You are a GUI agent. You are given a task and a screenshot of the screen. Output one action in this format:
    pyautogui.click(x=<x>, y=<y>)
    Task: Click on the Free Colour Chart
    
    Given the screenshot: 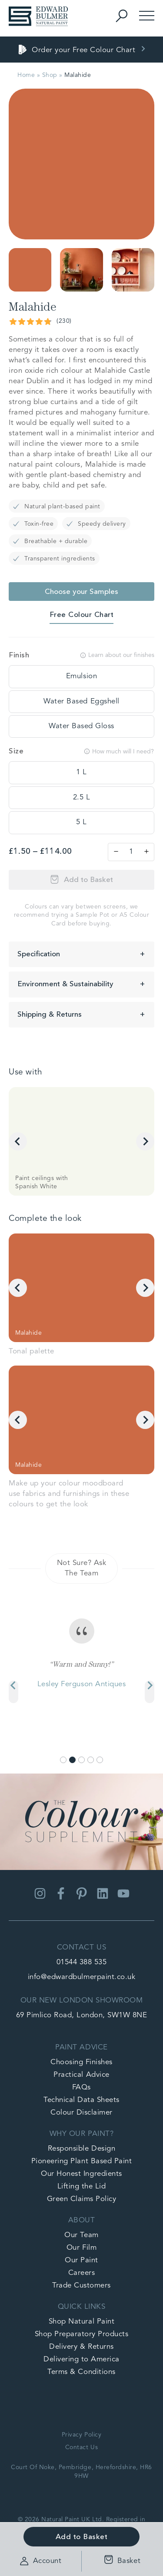 What is the action you would take?
    pyautogui.click(x=82, y=615)
    